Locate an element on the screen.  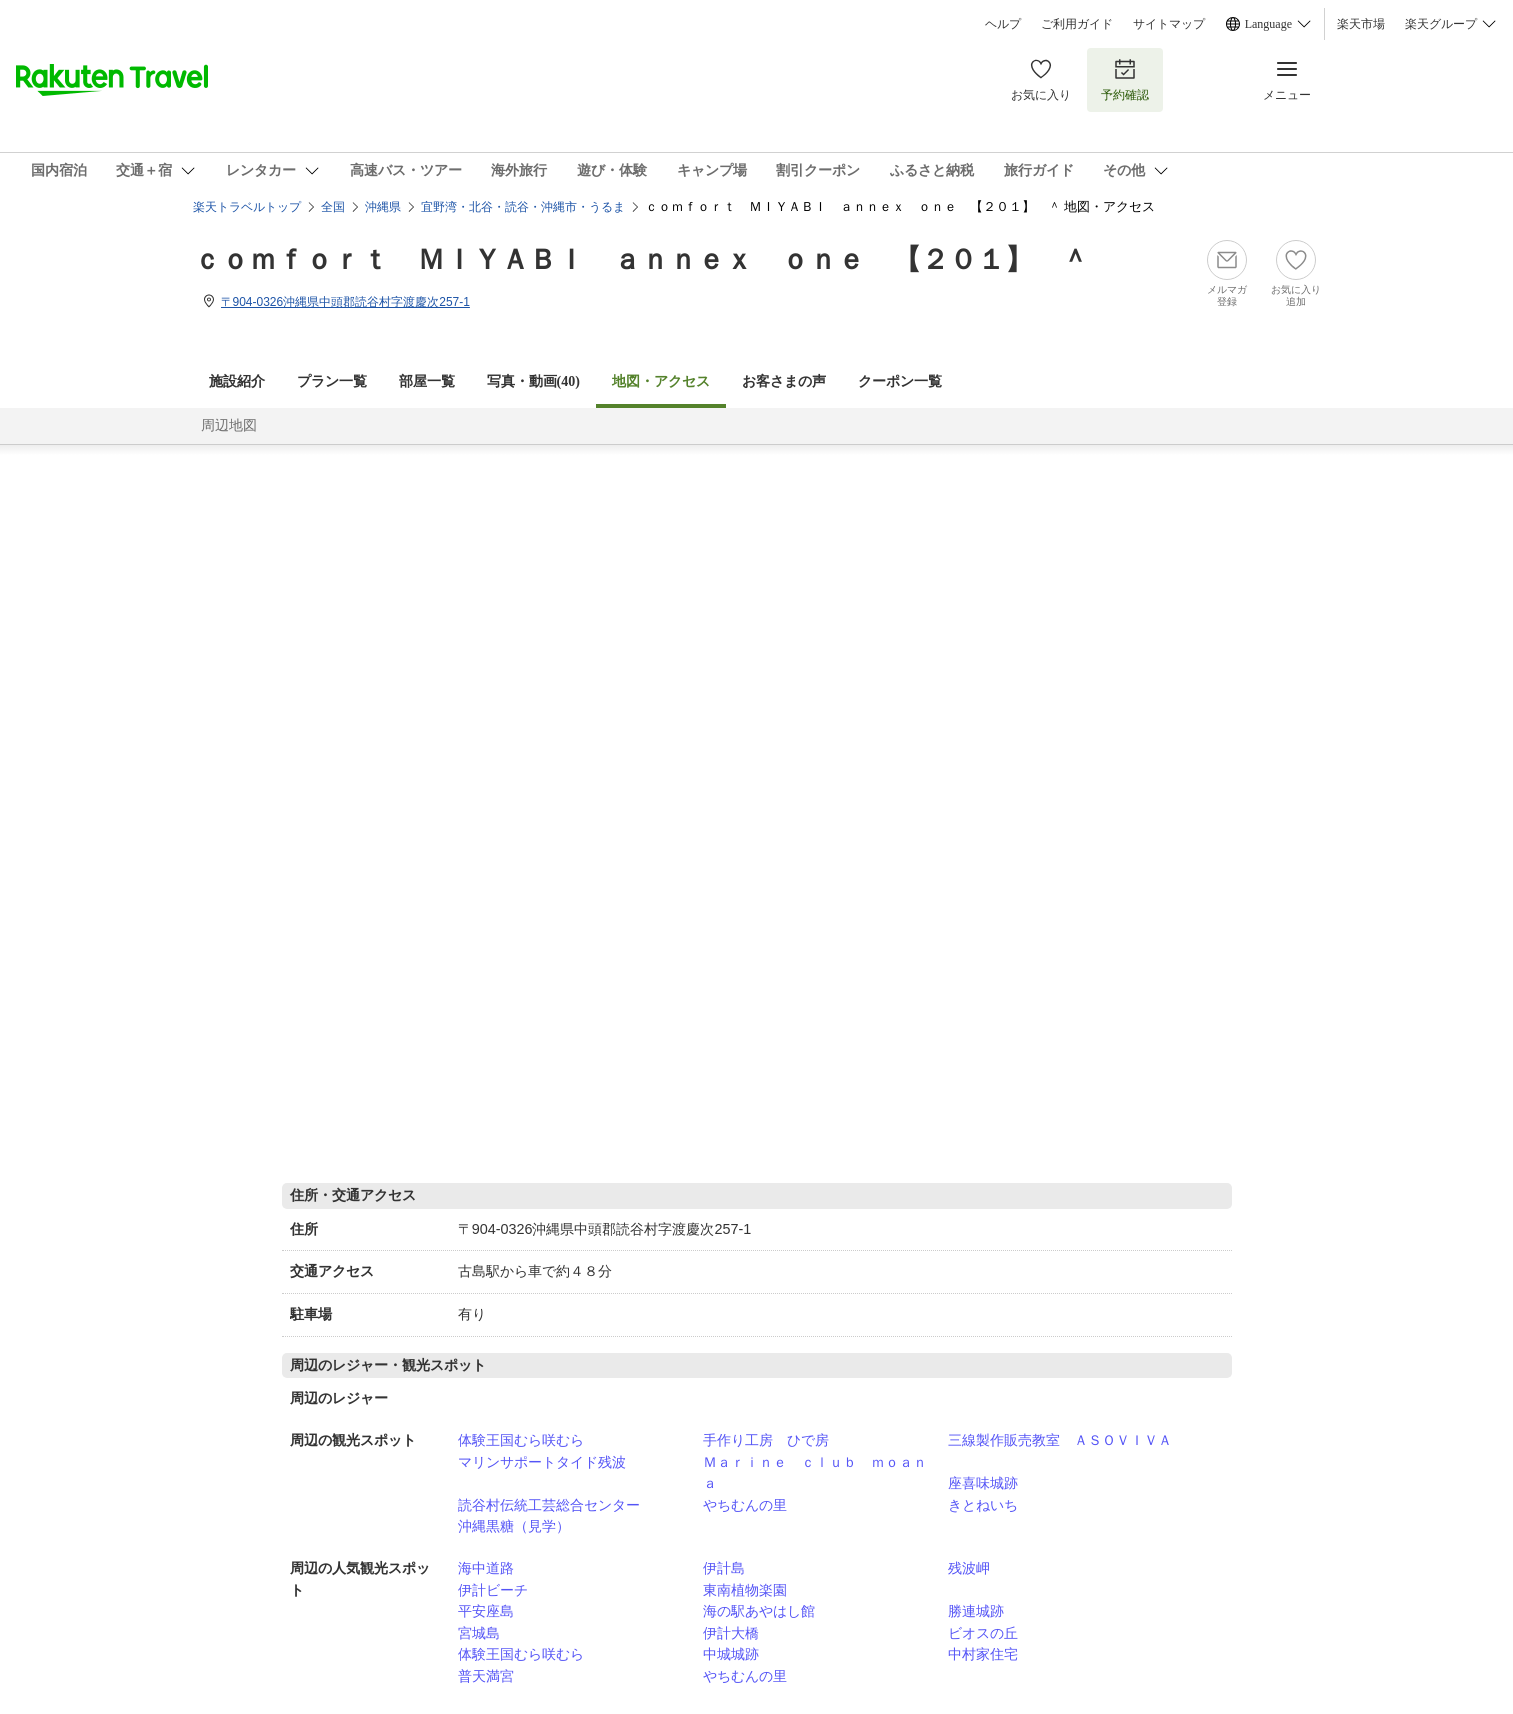
残波岬 is located at coordinates (969, 1568).